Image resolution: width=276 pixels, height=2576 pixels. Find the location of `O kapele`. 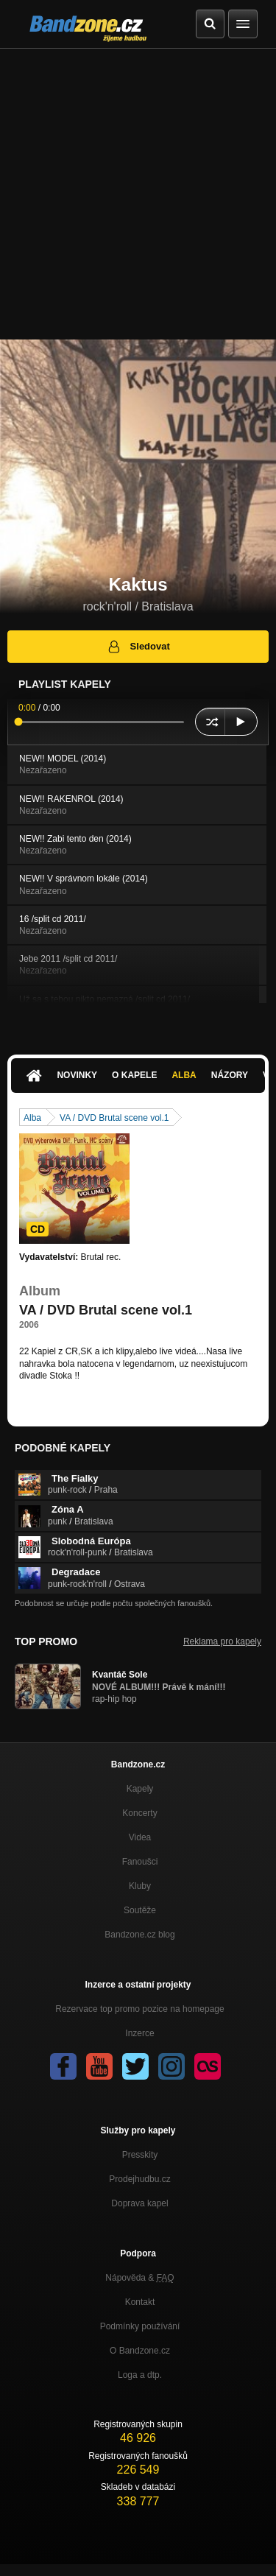

O kapele is located at coordinates (134, 1075).